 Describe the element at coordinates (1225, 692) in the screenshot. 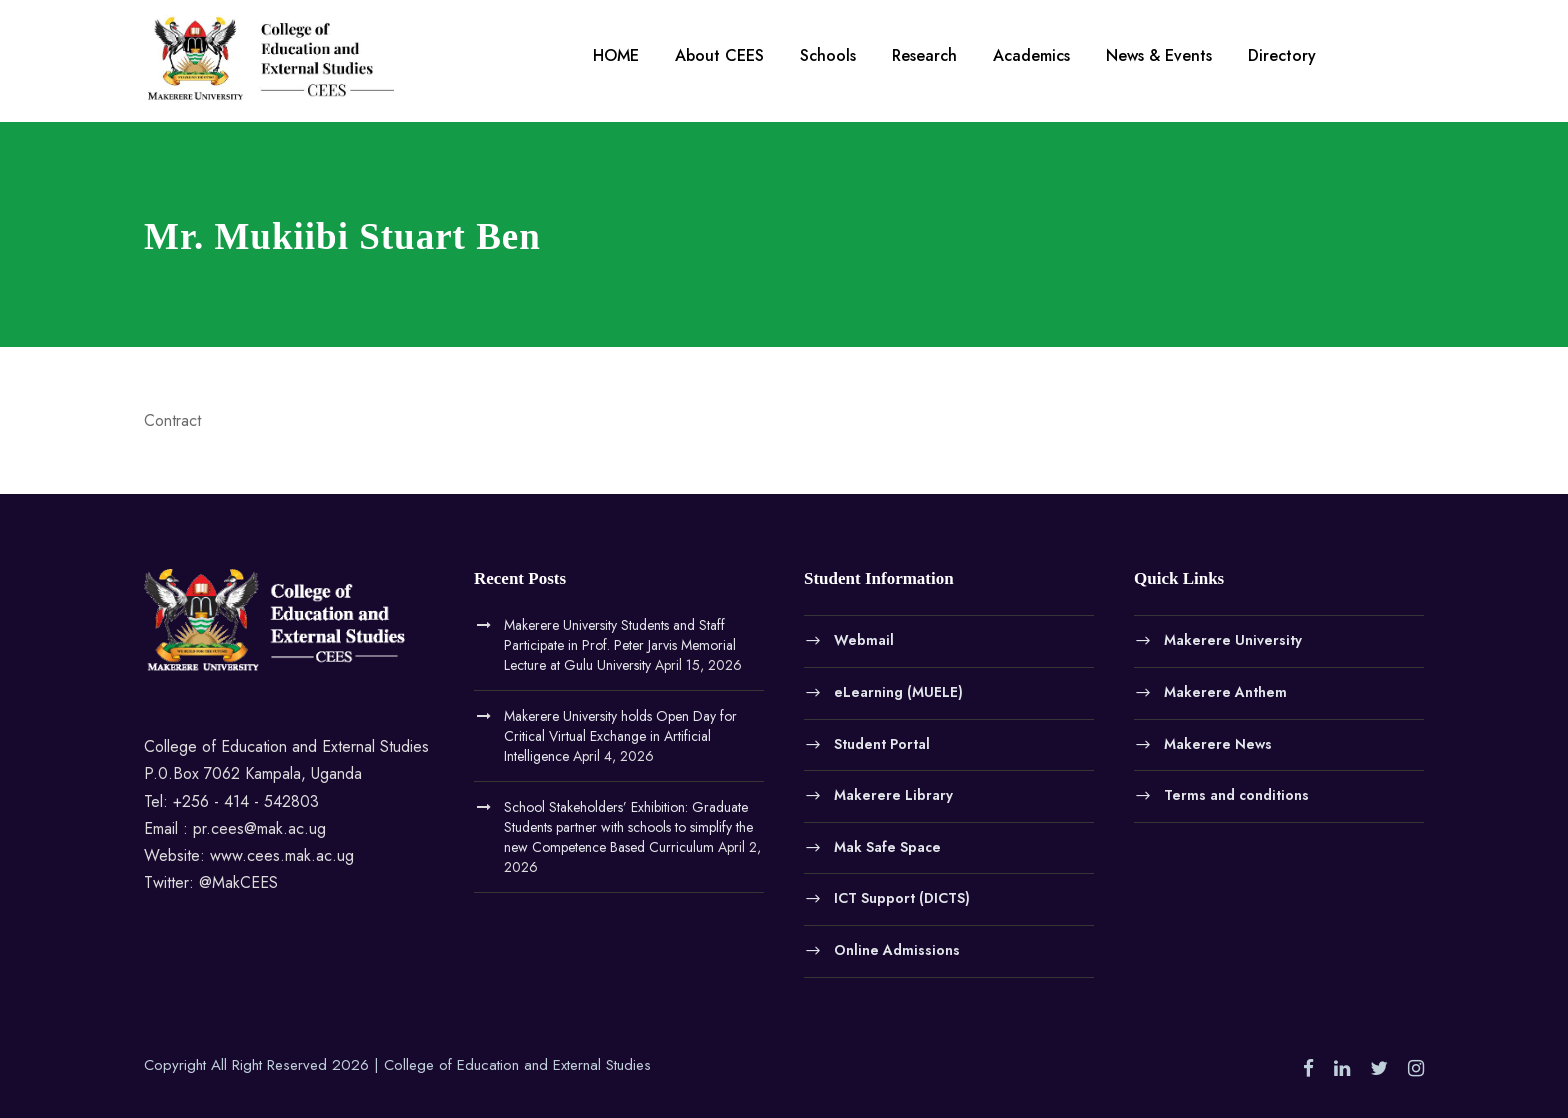

I see `Makerere Anthem` at that location.